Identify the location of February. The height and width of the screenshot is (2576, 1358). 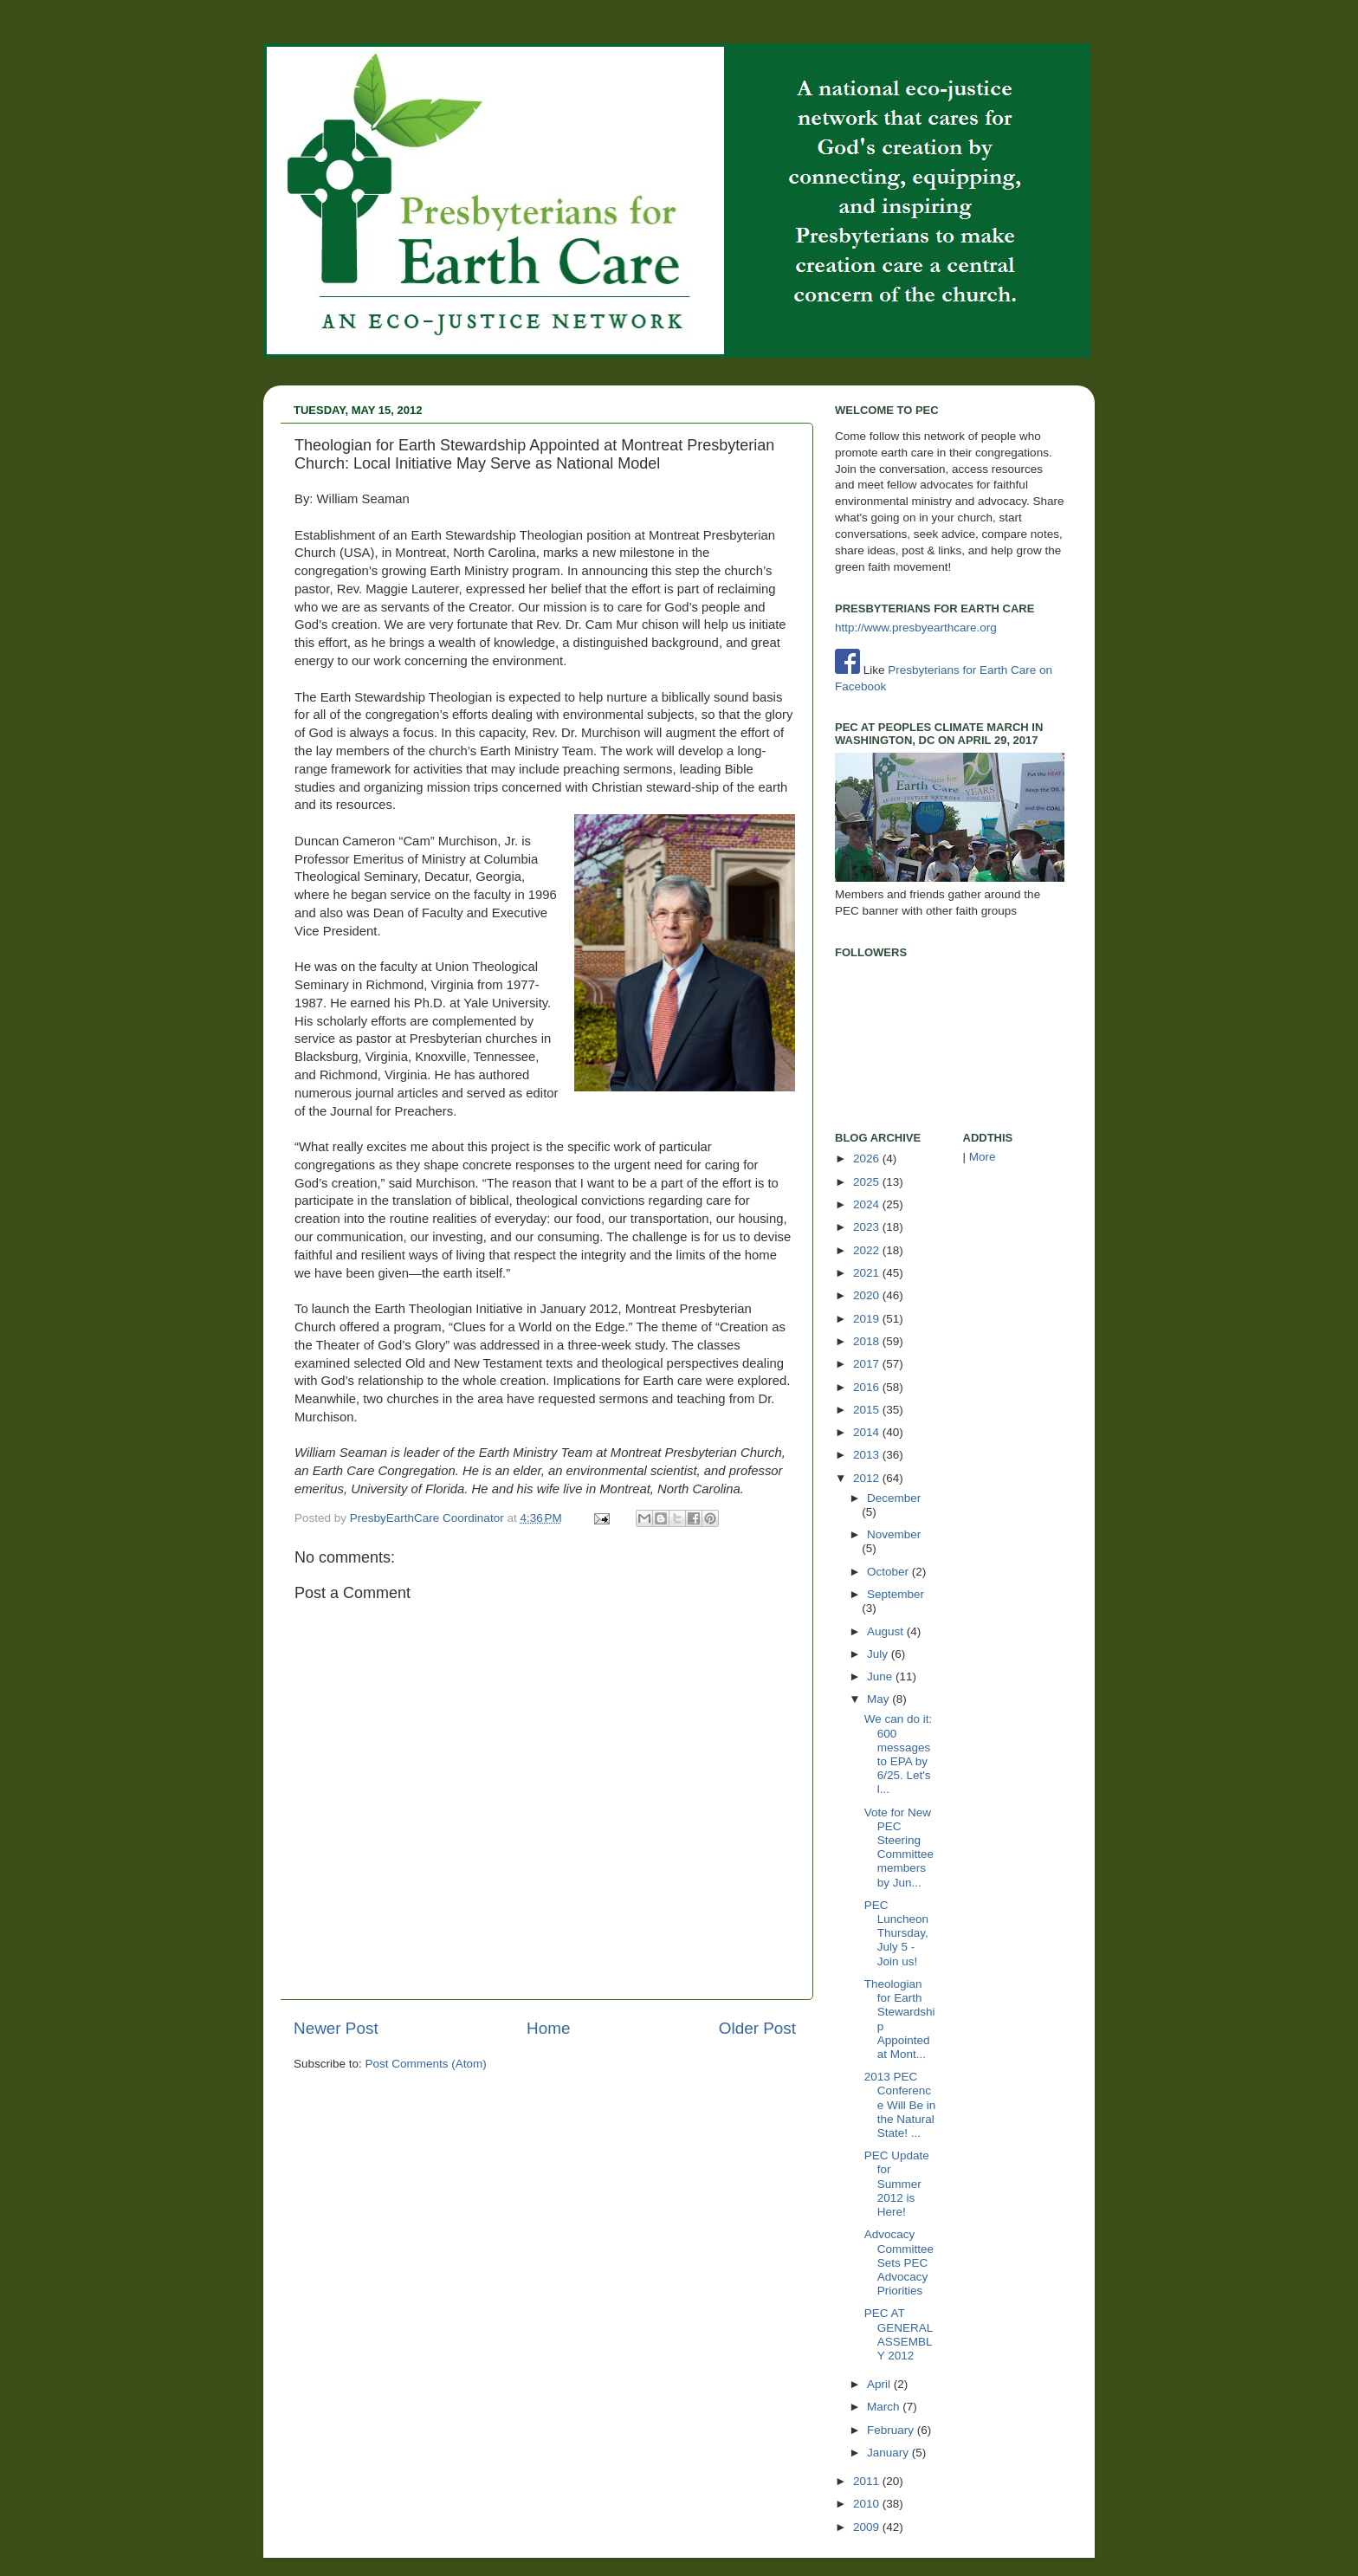
(892, 2430).